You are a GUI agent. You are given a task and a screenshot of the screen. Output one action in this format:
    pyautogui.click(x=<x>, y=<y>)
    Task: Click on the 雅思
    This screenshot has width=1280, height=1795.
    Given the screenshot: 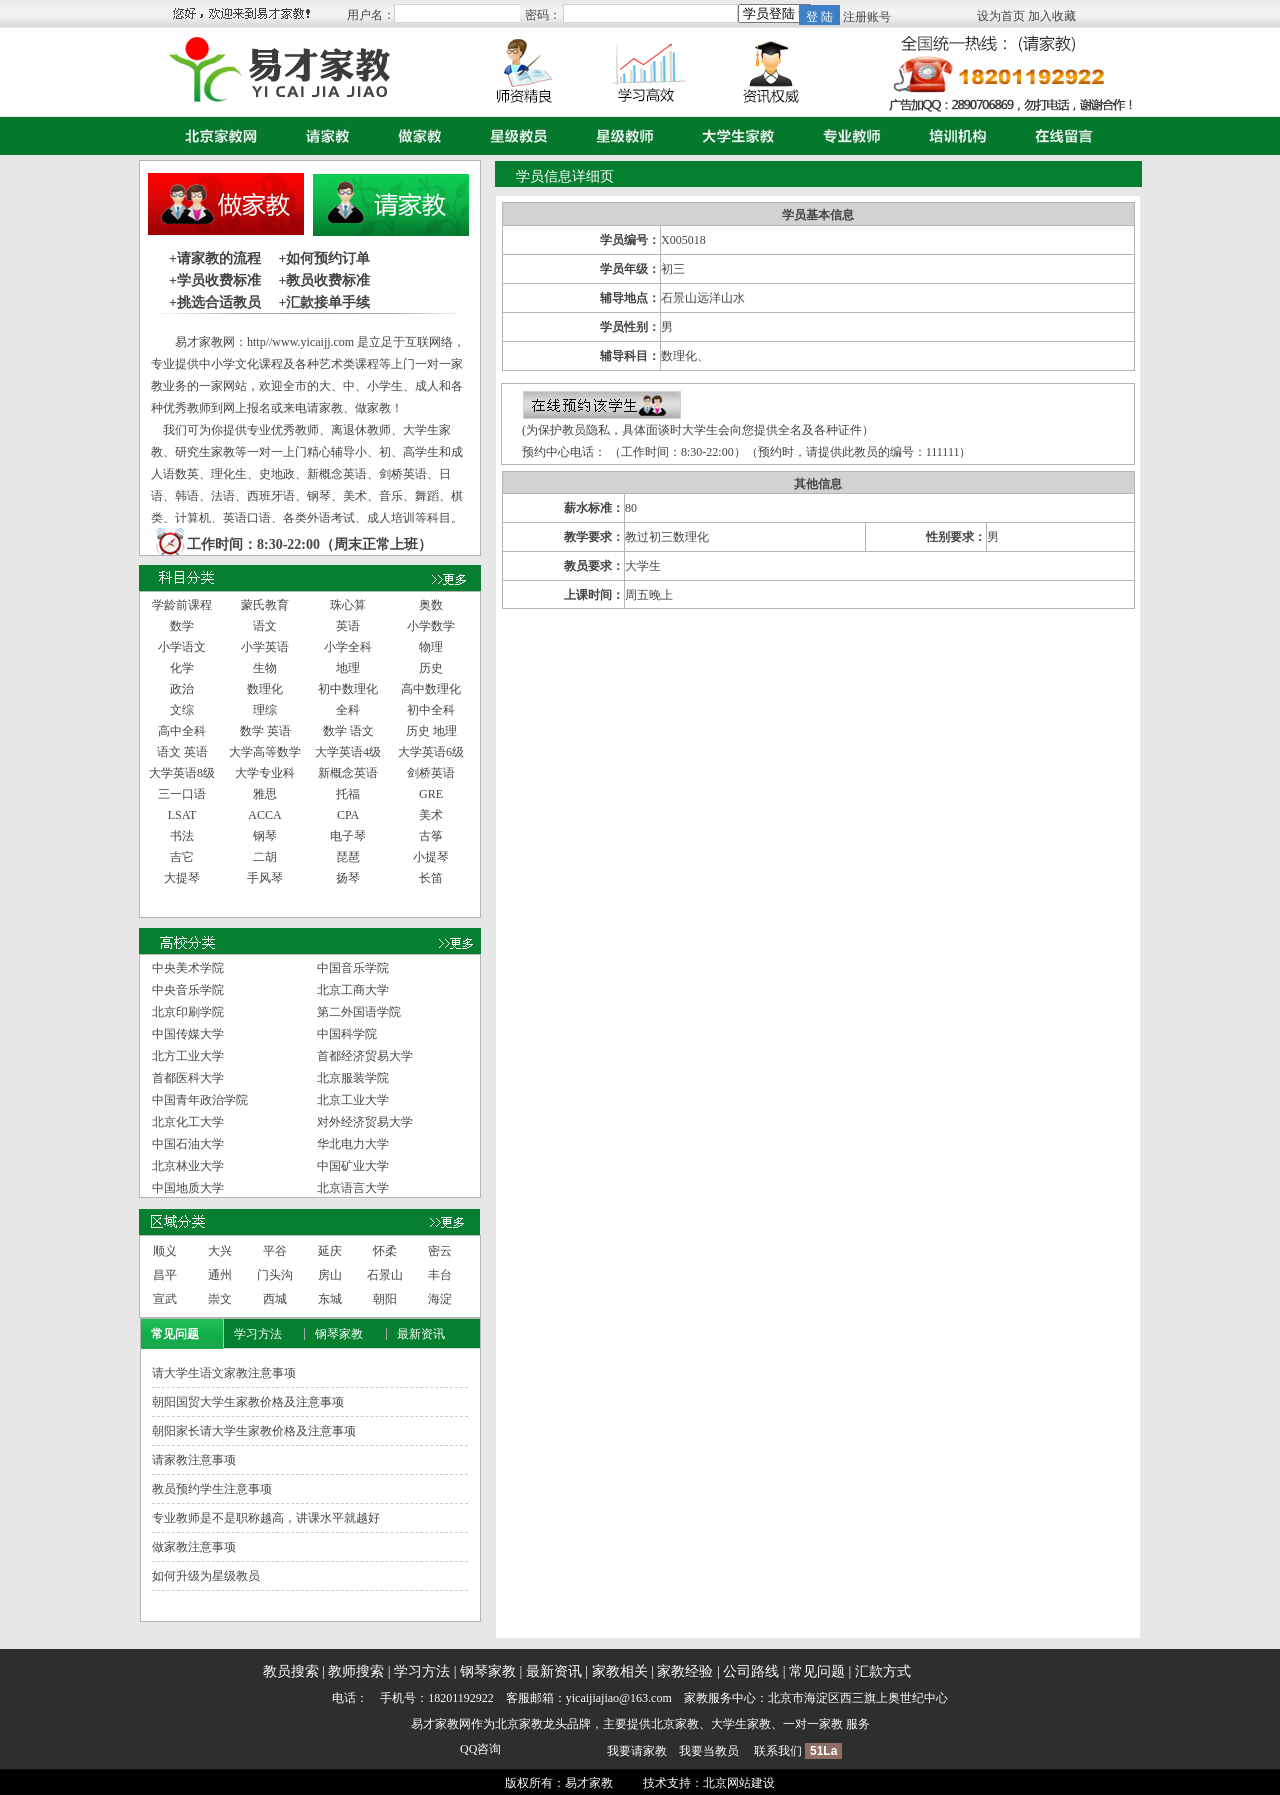 What is the action you would take?
    pyautogui.click(x=265, y=794)
    